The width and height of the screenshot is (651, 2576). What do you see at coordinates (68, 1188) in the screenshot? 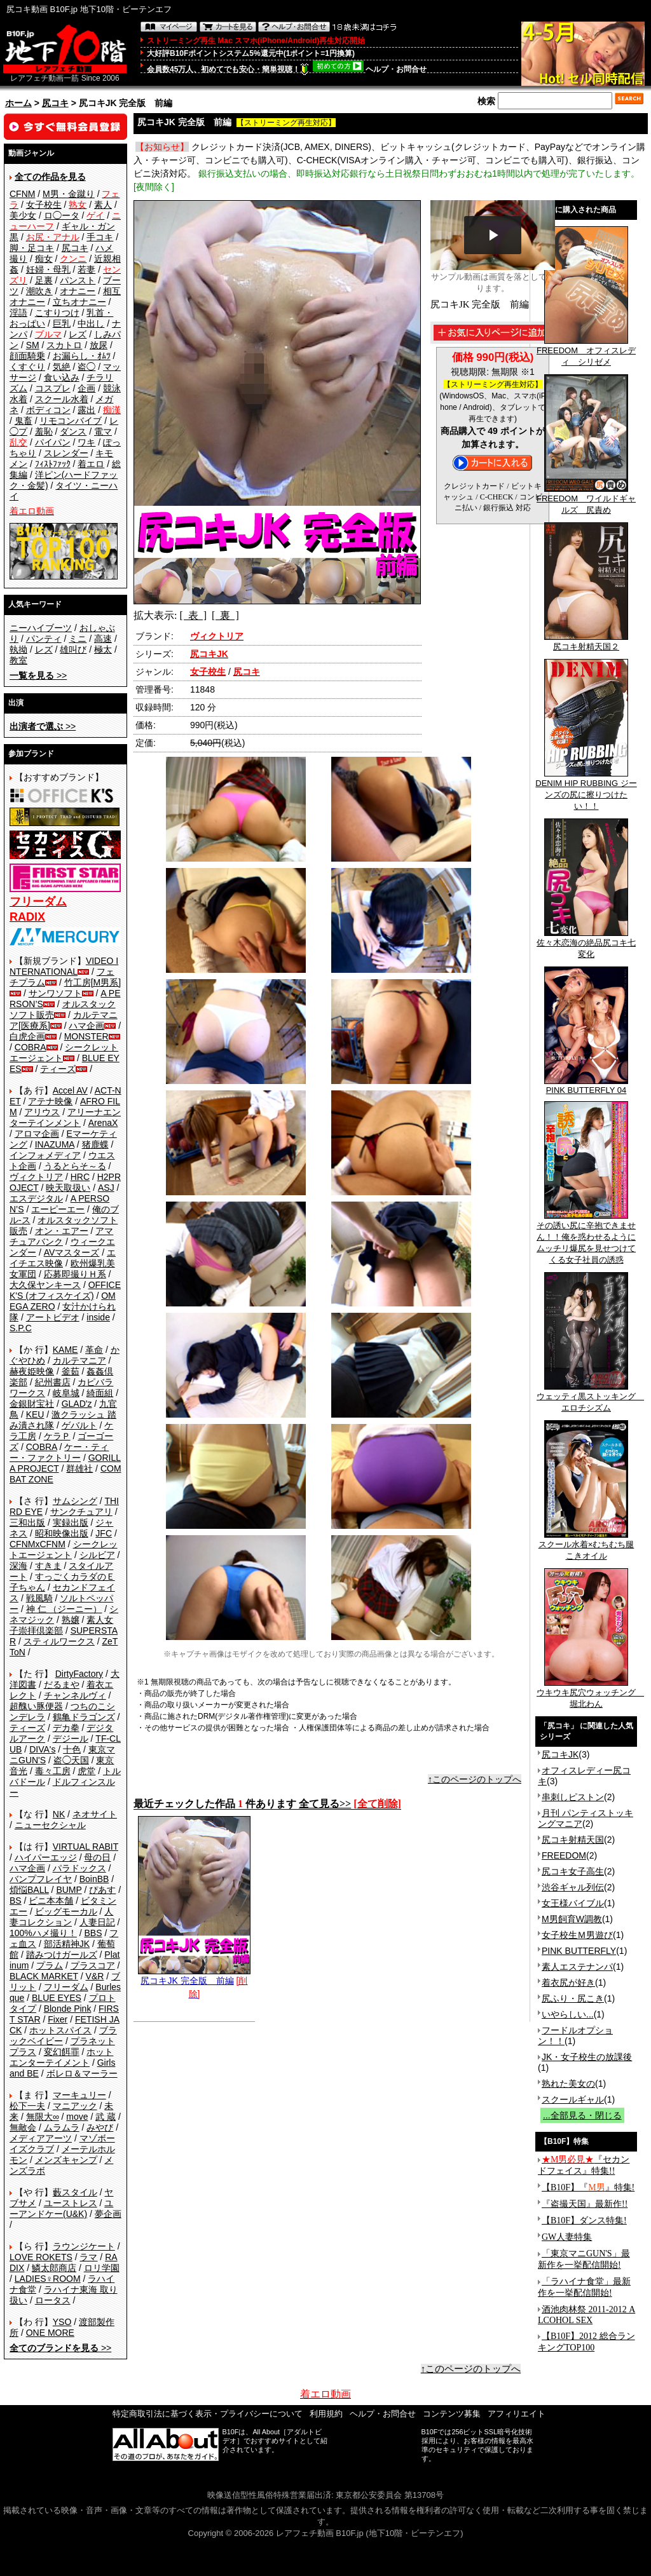
I see `映天取扱い` at bounding box center [68, 1188].